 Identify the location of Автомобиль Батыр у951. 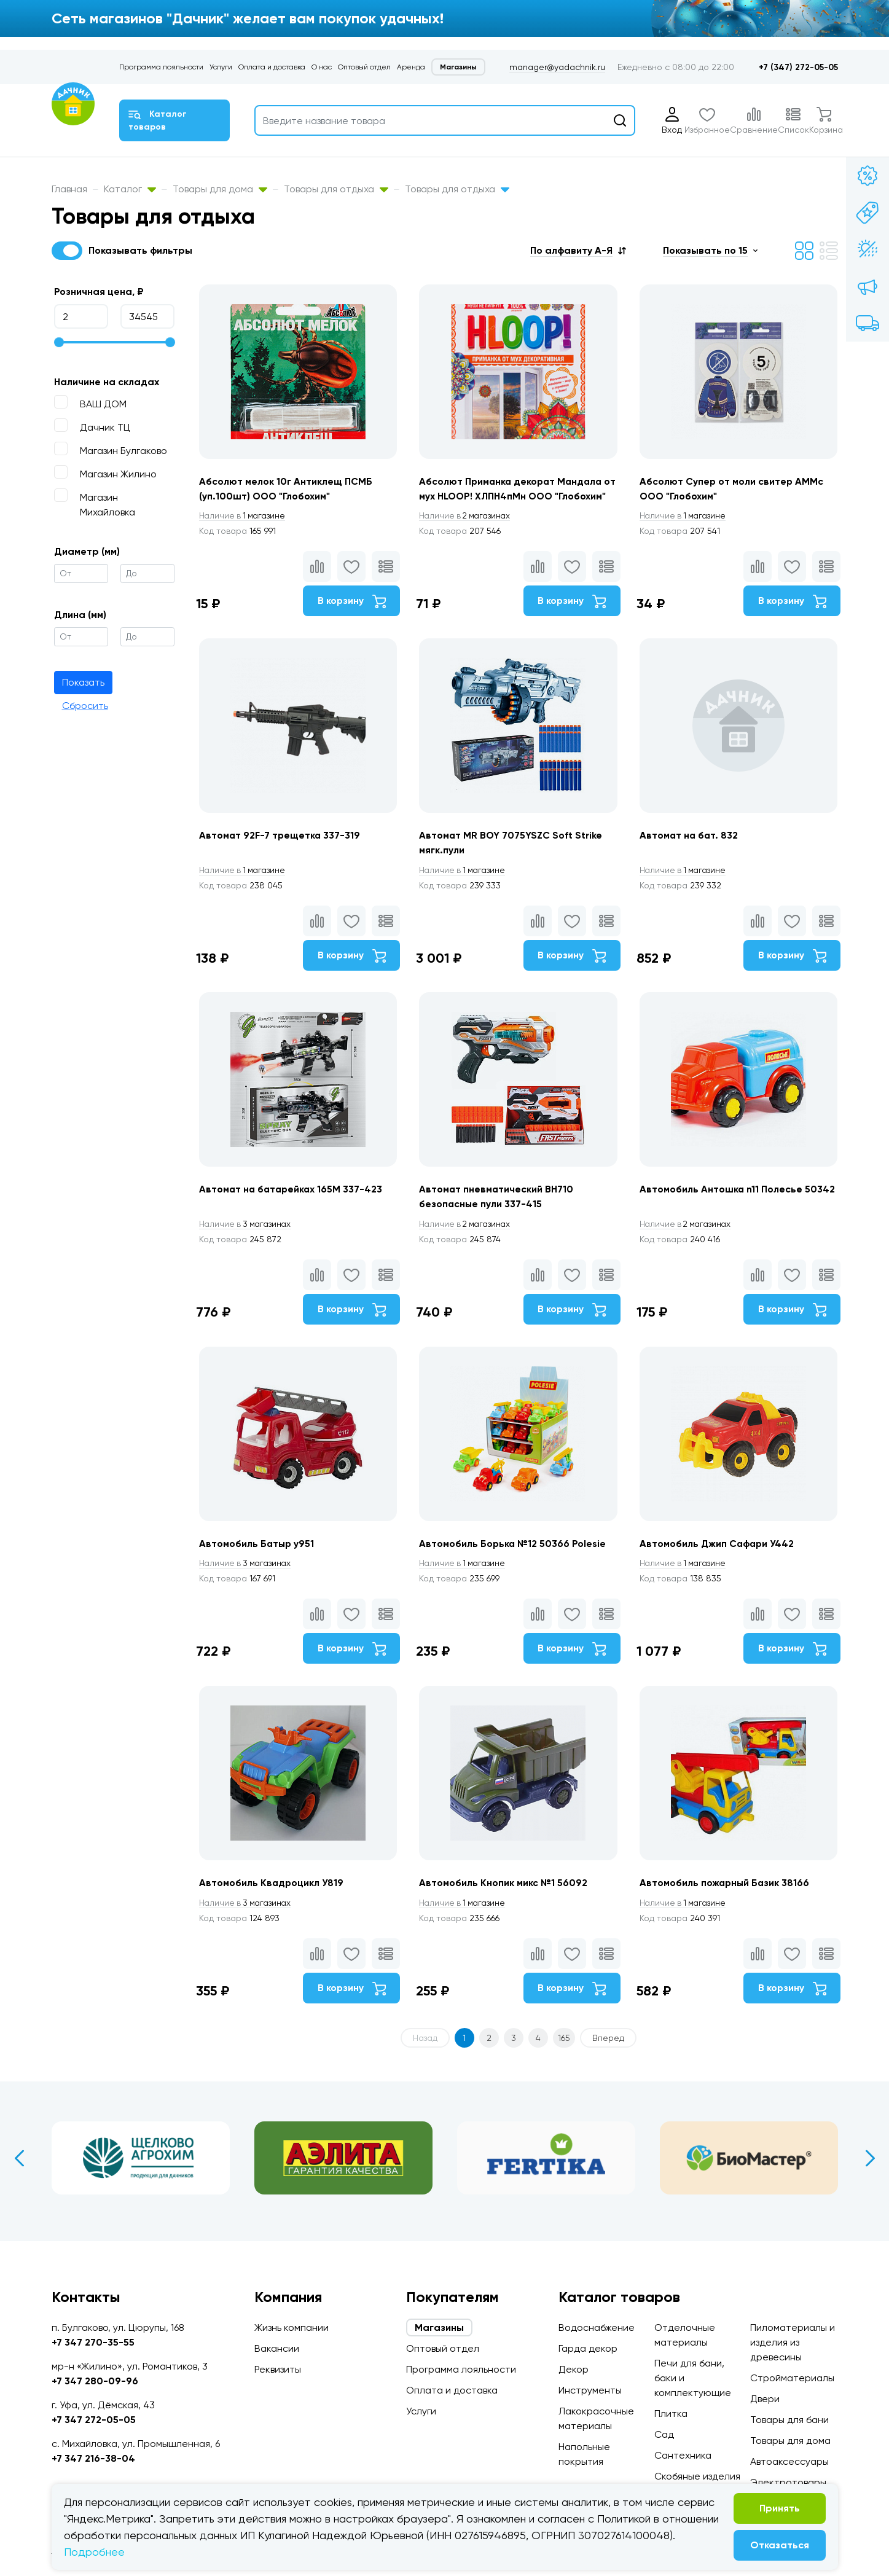
(257, 1567).